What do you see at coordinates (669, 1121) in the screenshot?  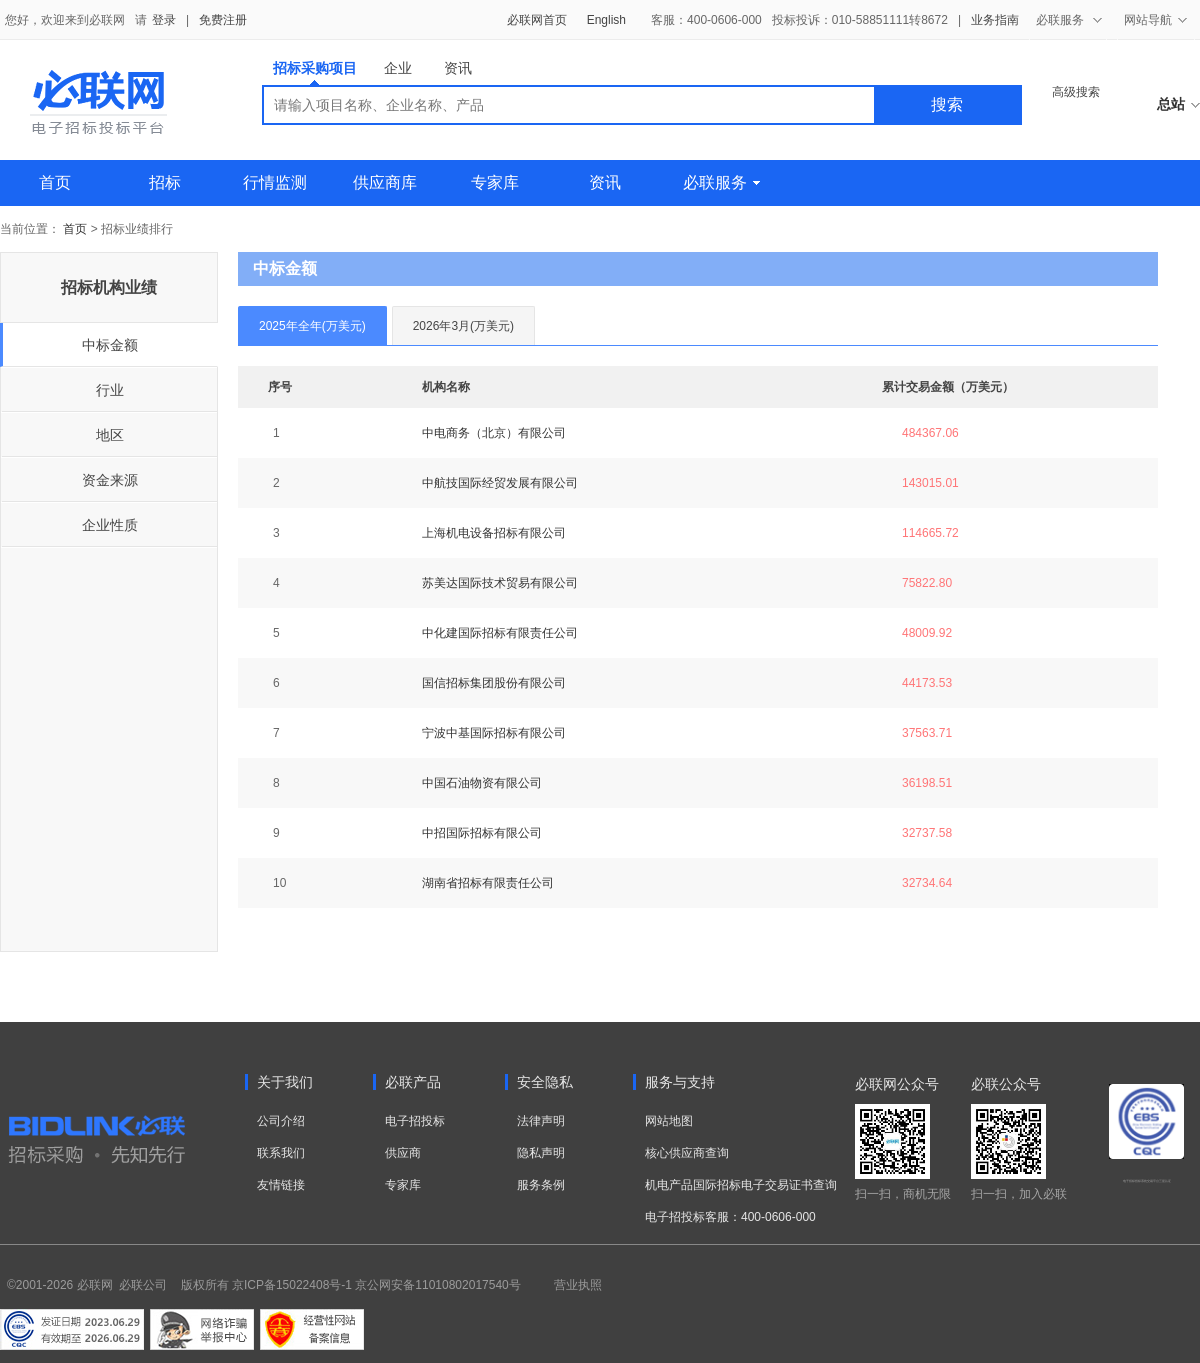 I see `网站地图` at bounding box center [669, 1121].